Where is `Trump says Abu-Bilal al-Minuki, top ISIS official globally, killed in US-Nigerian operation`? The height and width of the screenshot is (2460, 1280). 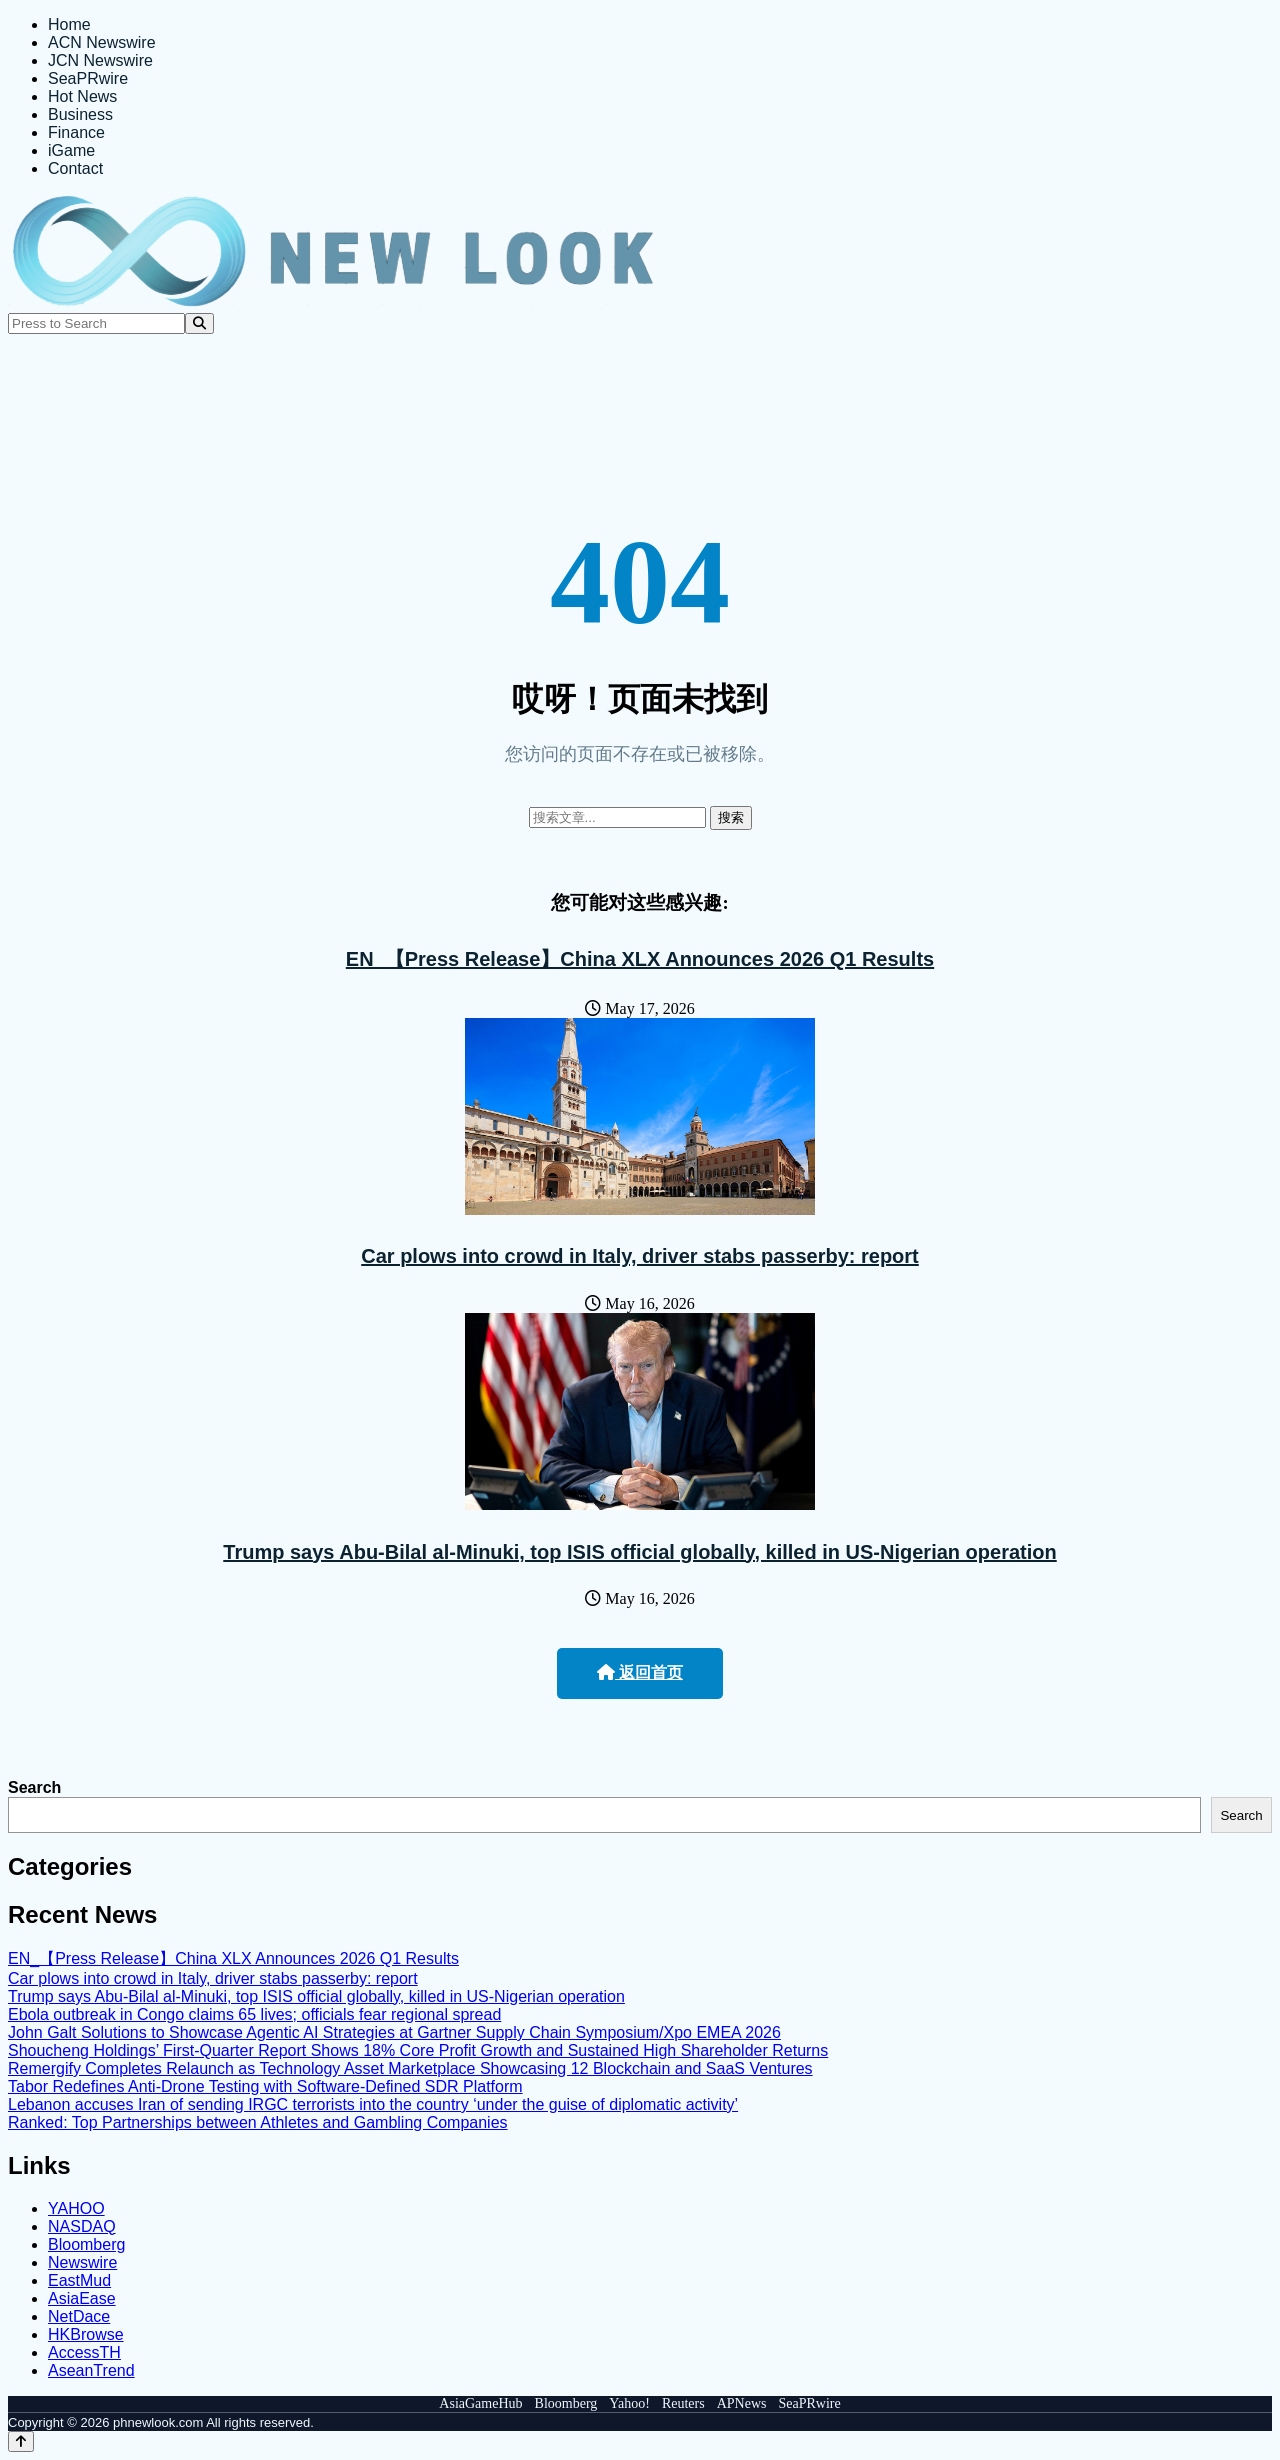
Trump says Abu-Bilal al-Minuki, top ISIS official globally, killed in US-Nigerian operation is located at coordinates (639, 1552).